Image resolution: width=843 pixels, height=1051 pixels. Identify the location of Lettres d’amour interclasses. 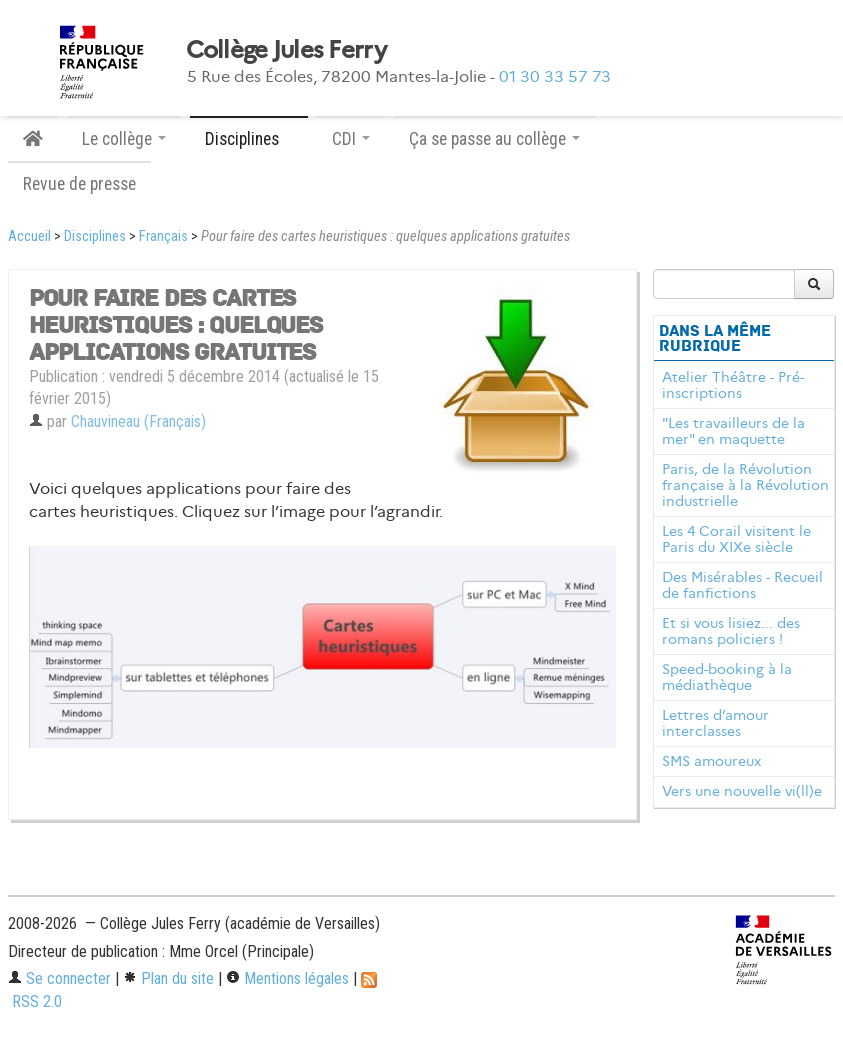
(715, 723).